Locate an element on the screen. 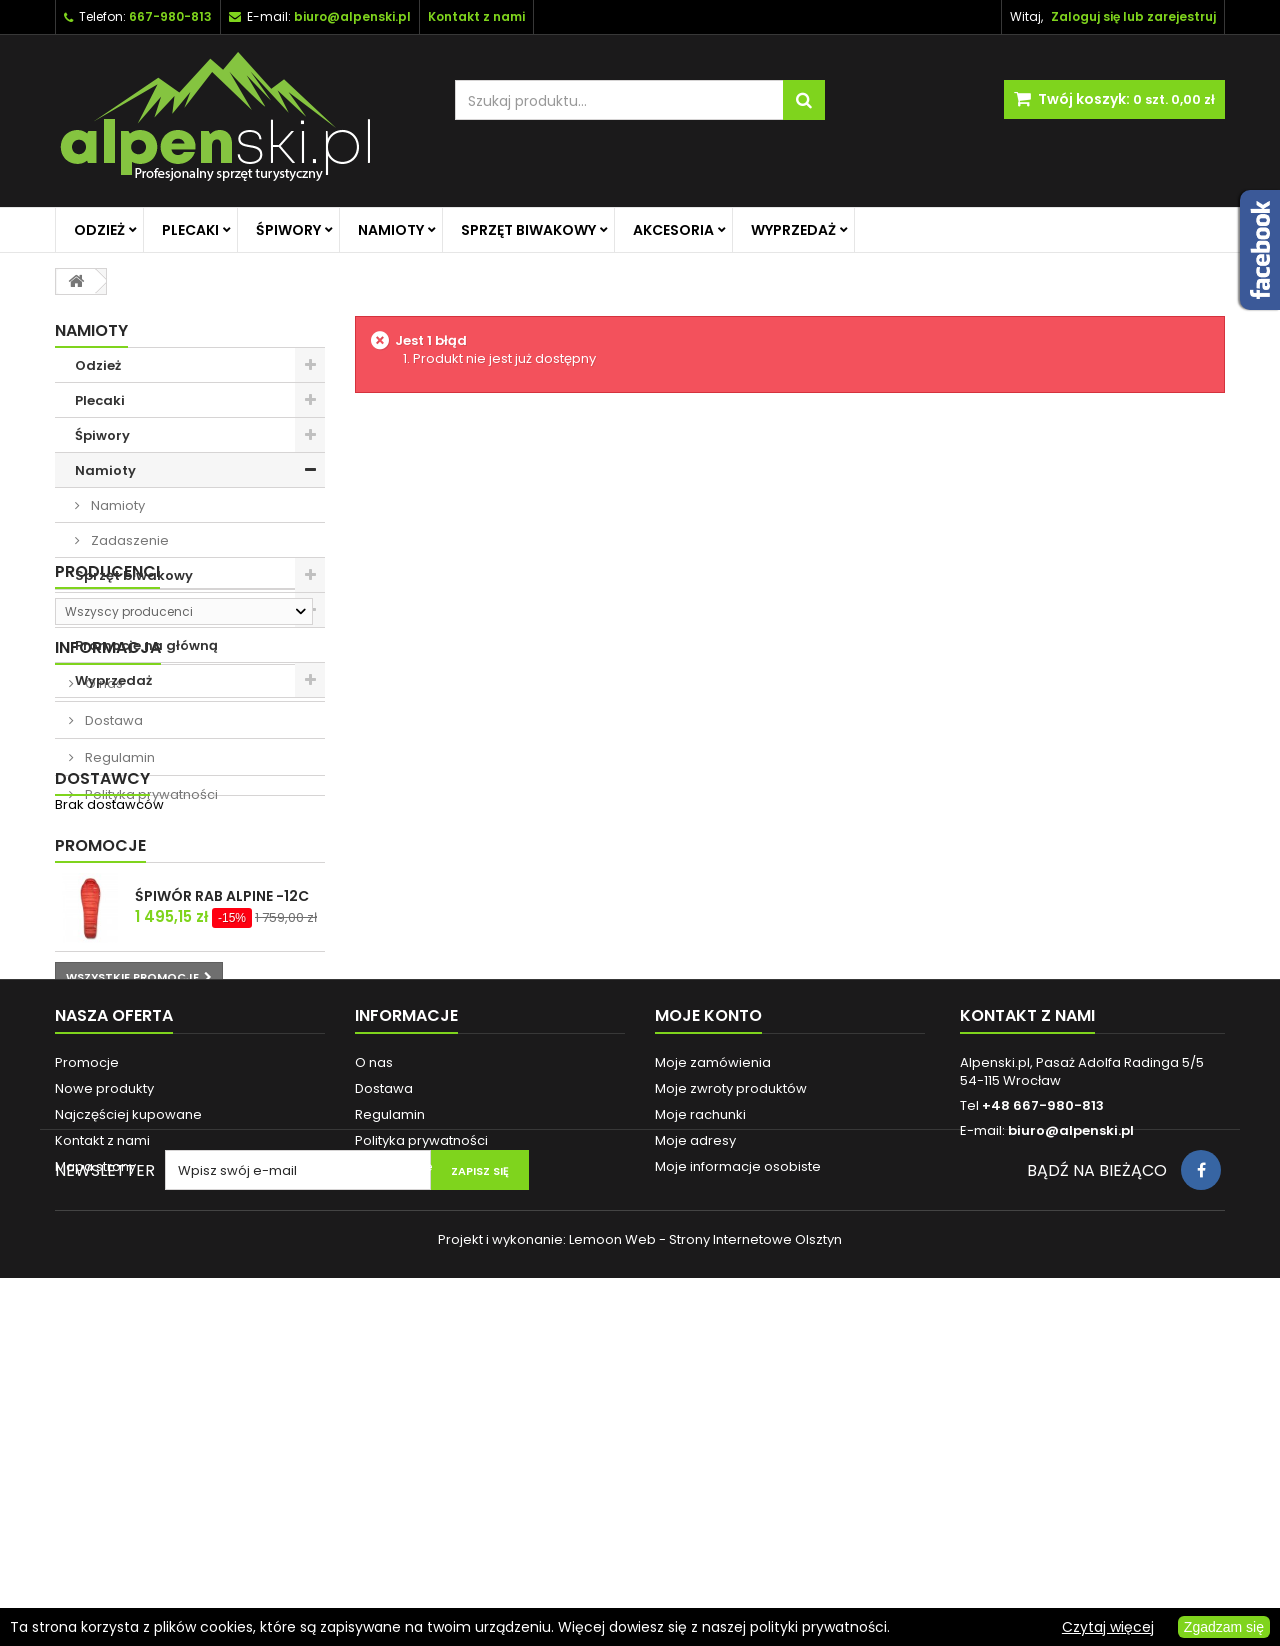 Image resolution: width=1280 pixels, height=1646 pixels. biuro@alpenski.pl is located at coordinates (352, 16).